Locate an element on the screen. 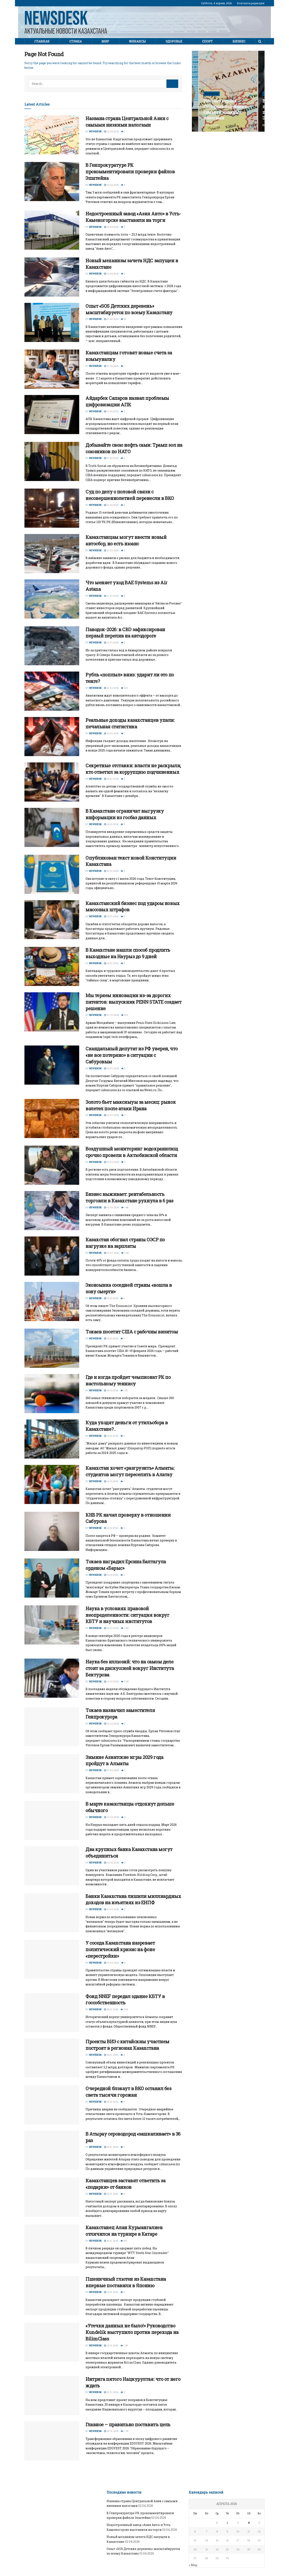 Image resolution: width=289 pixels, height=2576 pixels. Золото бьет максимум за месяц: рынок взлетел после атаки Ирана is located at coordinates (131, 1105).